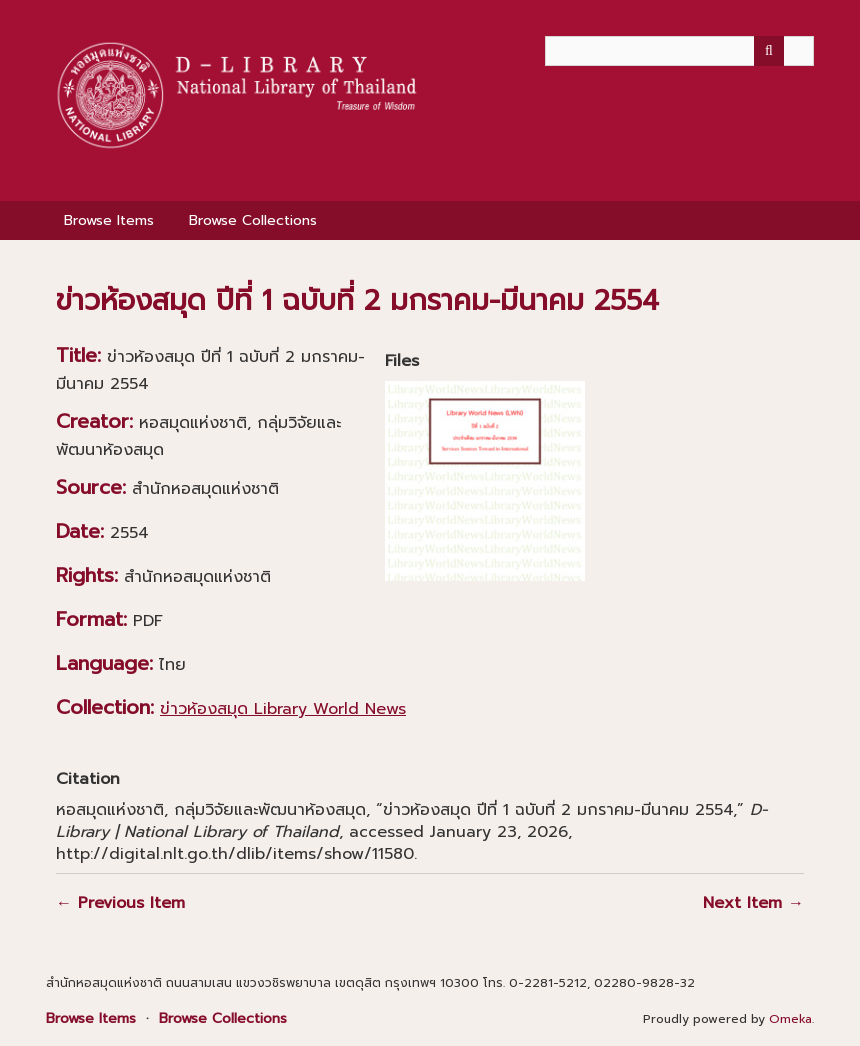 The height and width of the screenshot is (1046, 860). What do you see at coordinates (283, 709) in the screenshot?
I see `ข่าวห้องสมุด Library World News` at bounding box center [283, 709].